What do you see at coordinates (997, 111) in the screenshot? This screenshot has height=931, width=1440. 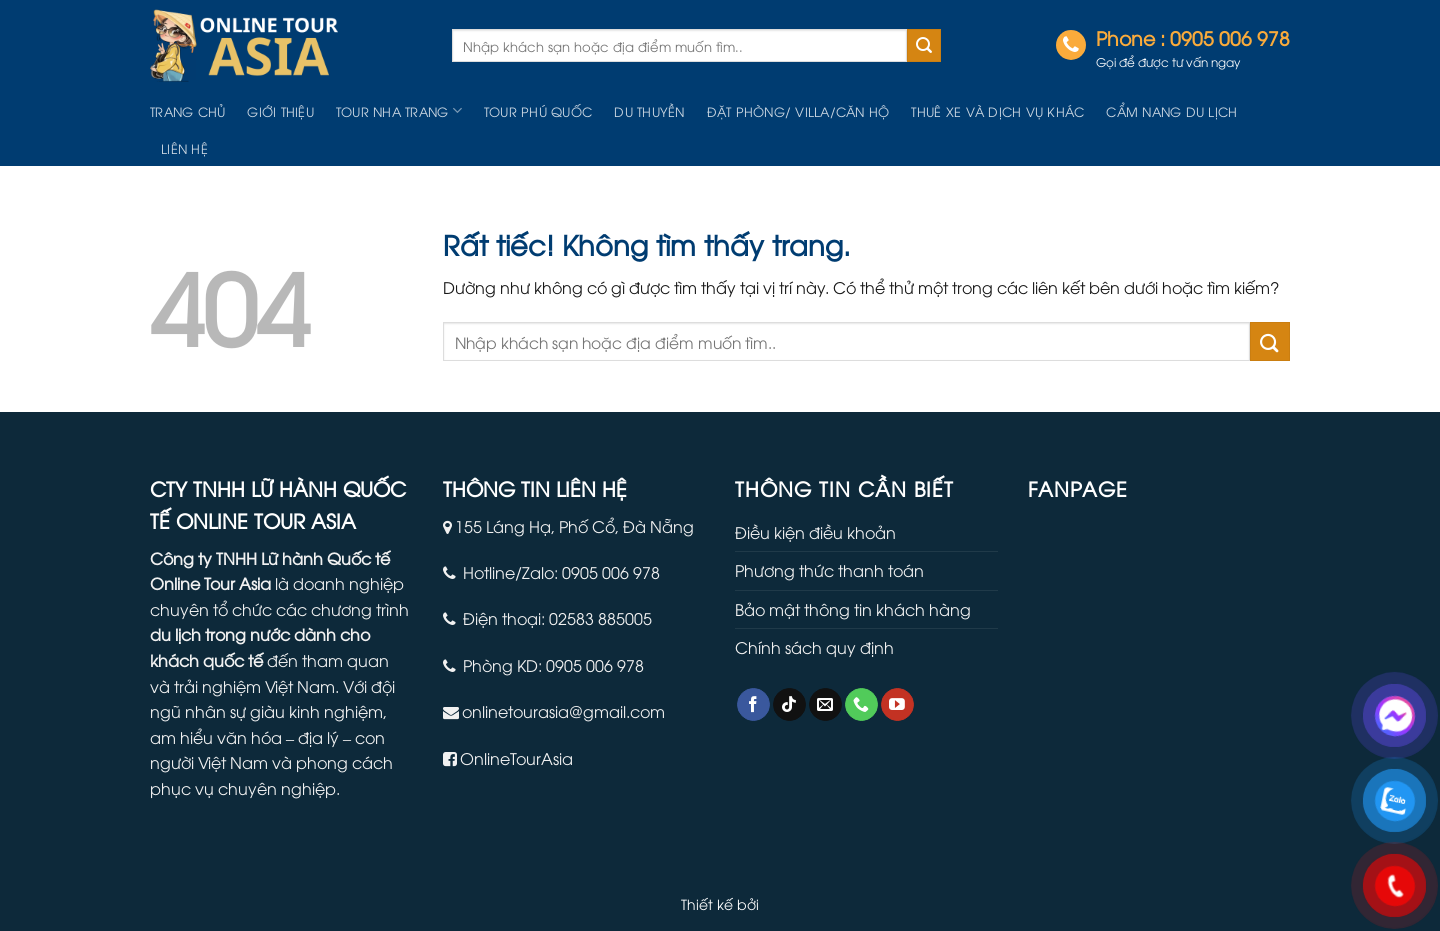 I see `Thuê Xe Và Dịch Vụ Khác` at bounding box center [997, 111].